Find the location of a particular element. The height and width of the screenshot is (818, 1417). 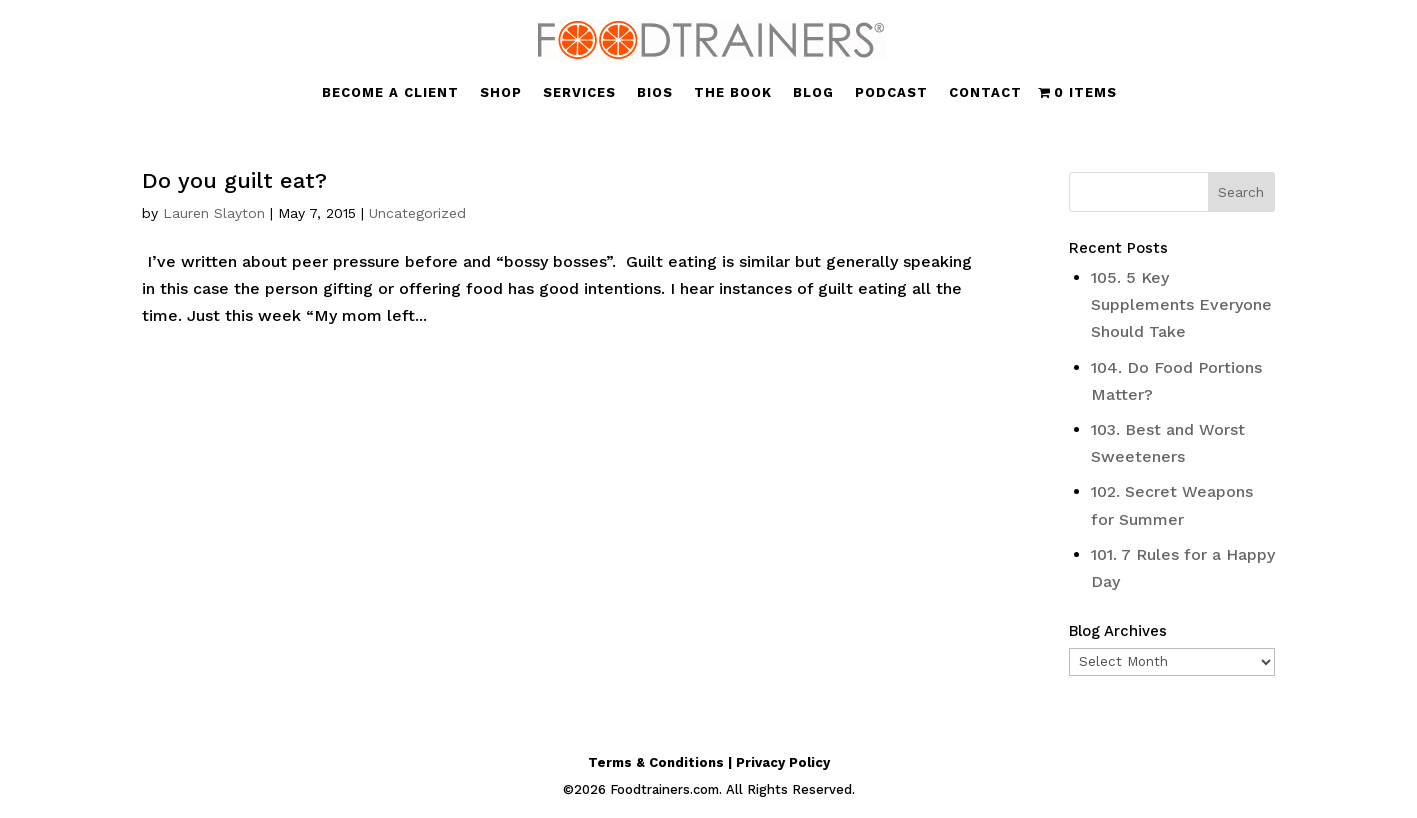

Uncategorized is located at coordinates (417, 213).